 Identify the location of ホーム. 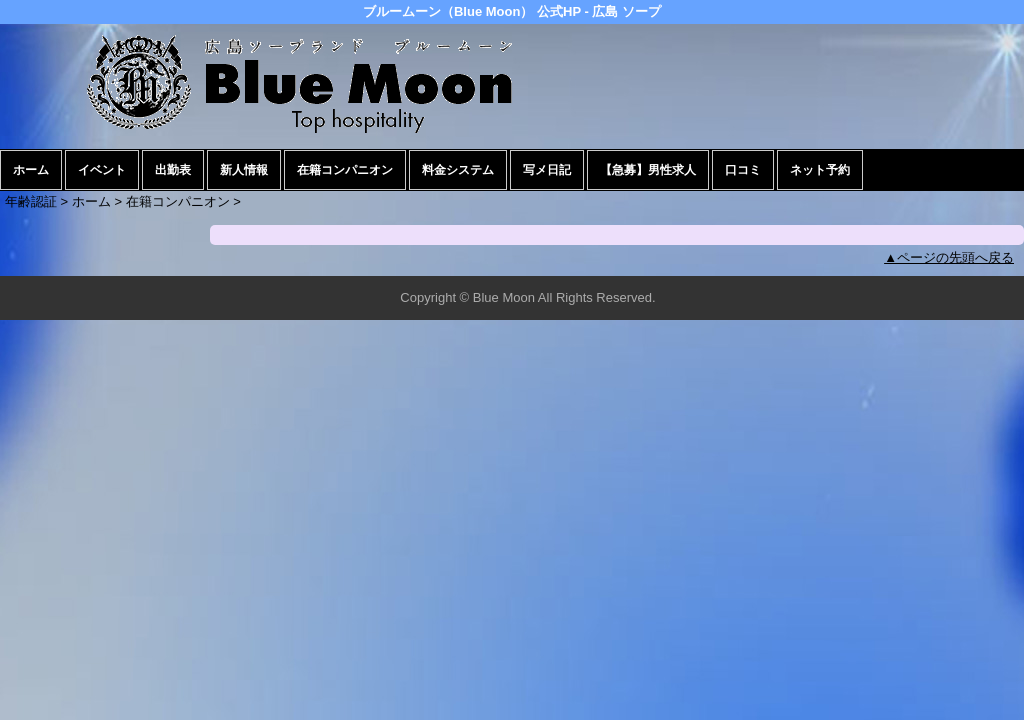
(31, 170).